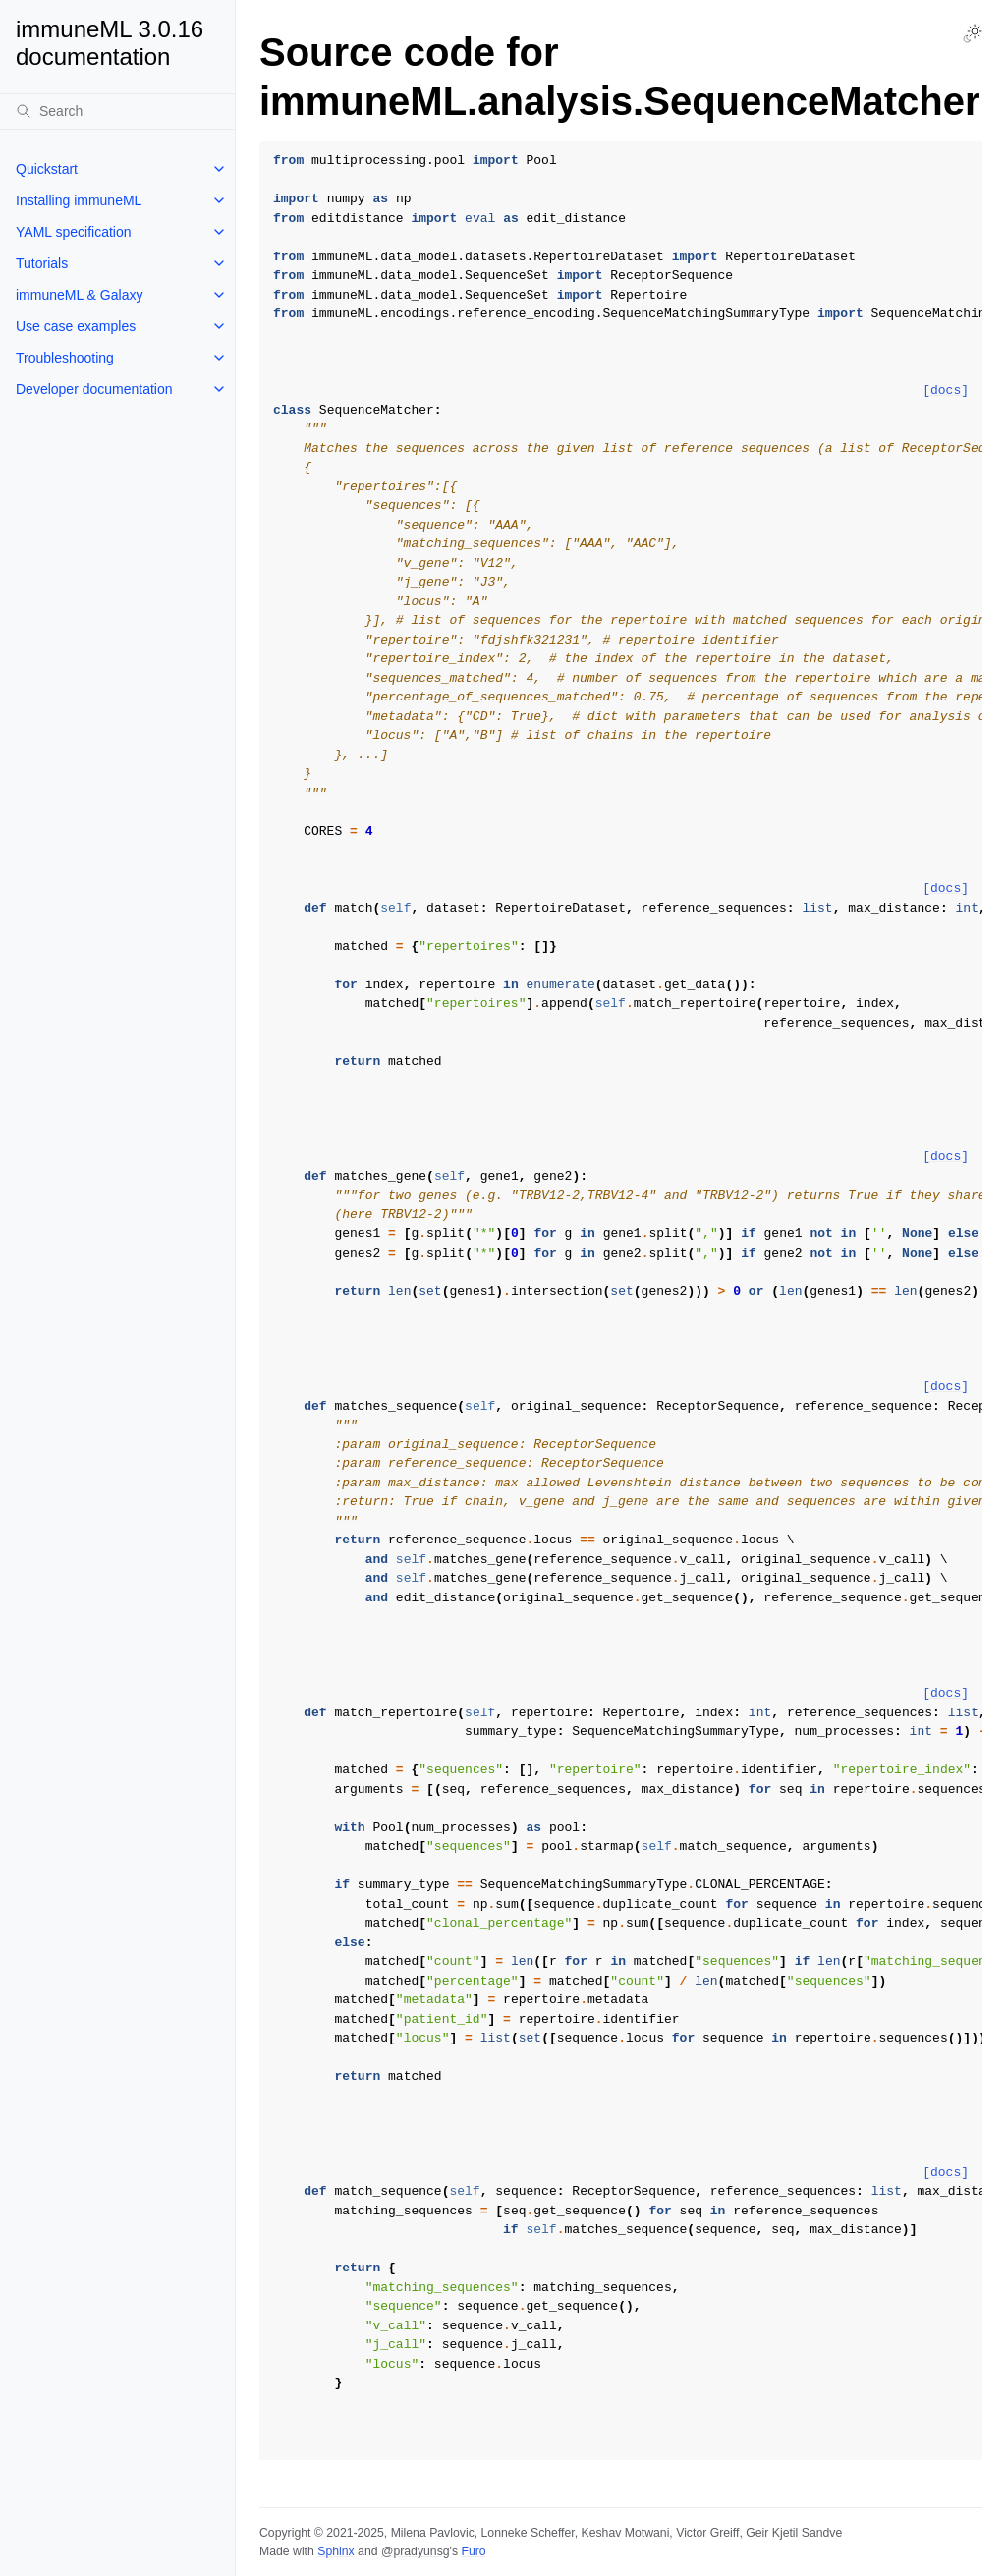 The image size is (1006, 2576). Describe the element at coordinates (47, 169) in the screenshot. I see `Quickstart` at that location.